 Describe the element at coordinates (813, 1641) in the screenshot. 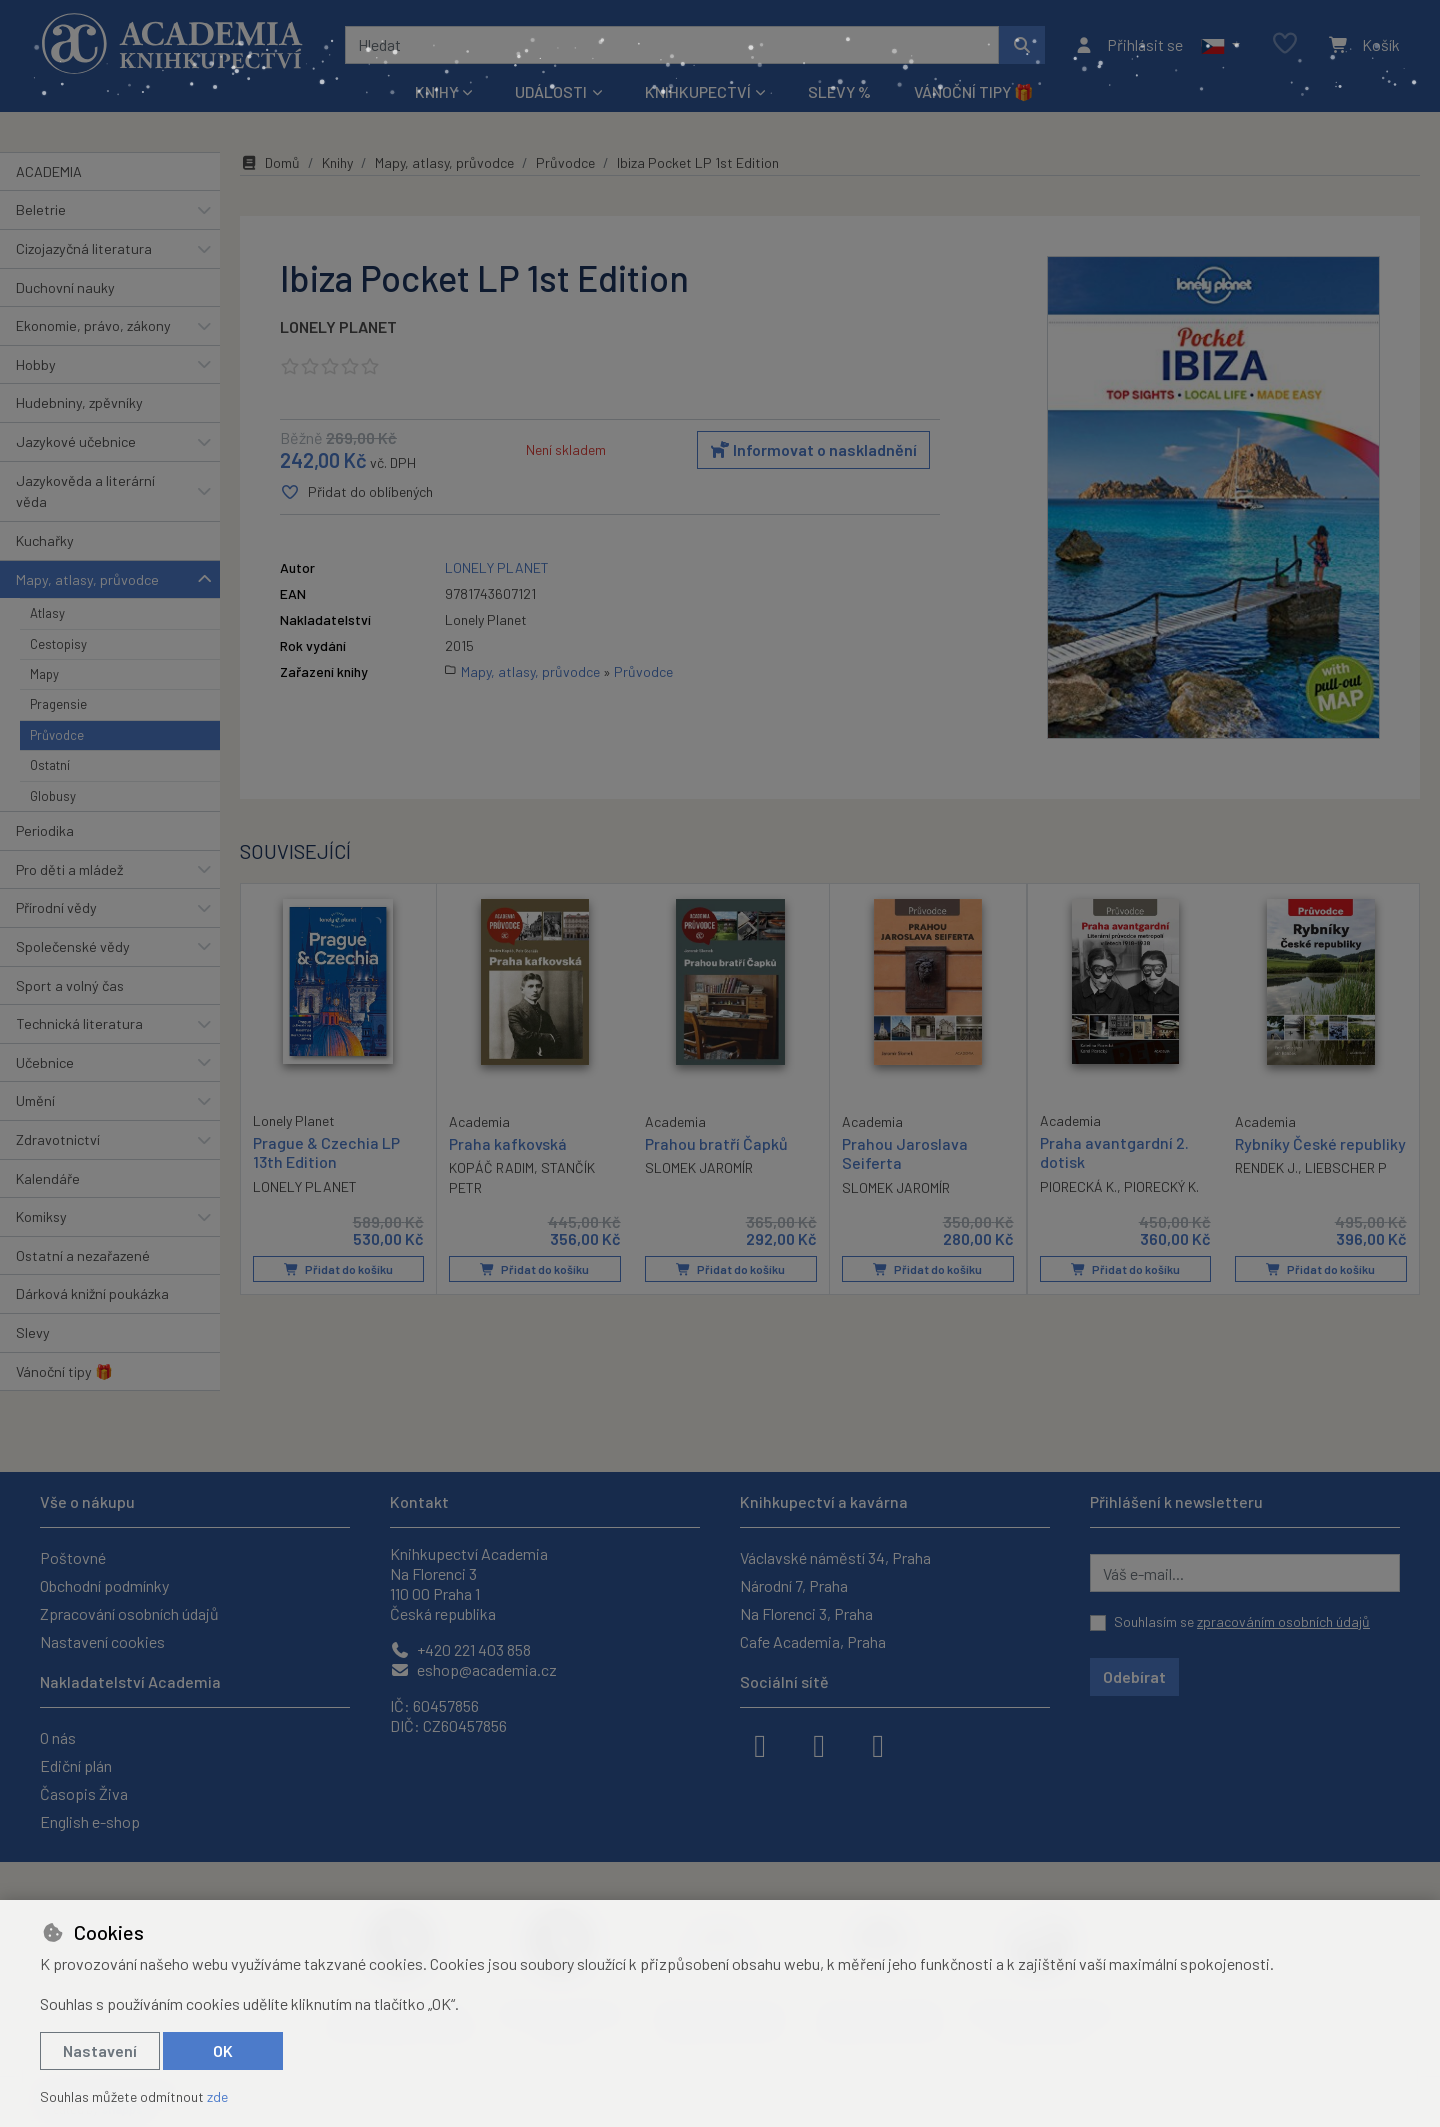

I see `Cafe Academia, Praha` at that location.